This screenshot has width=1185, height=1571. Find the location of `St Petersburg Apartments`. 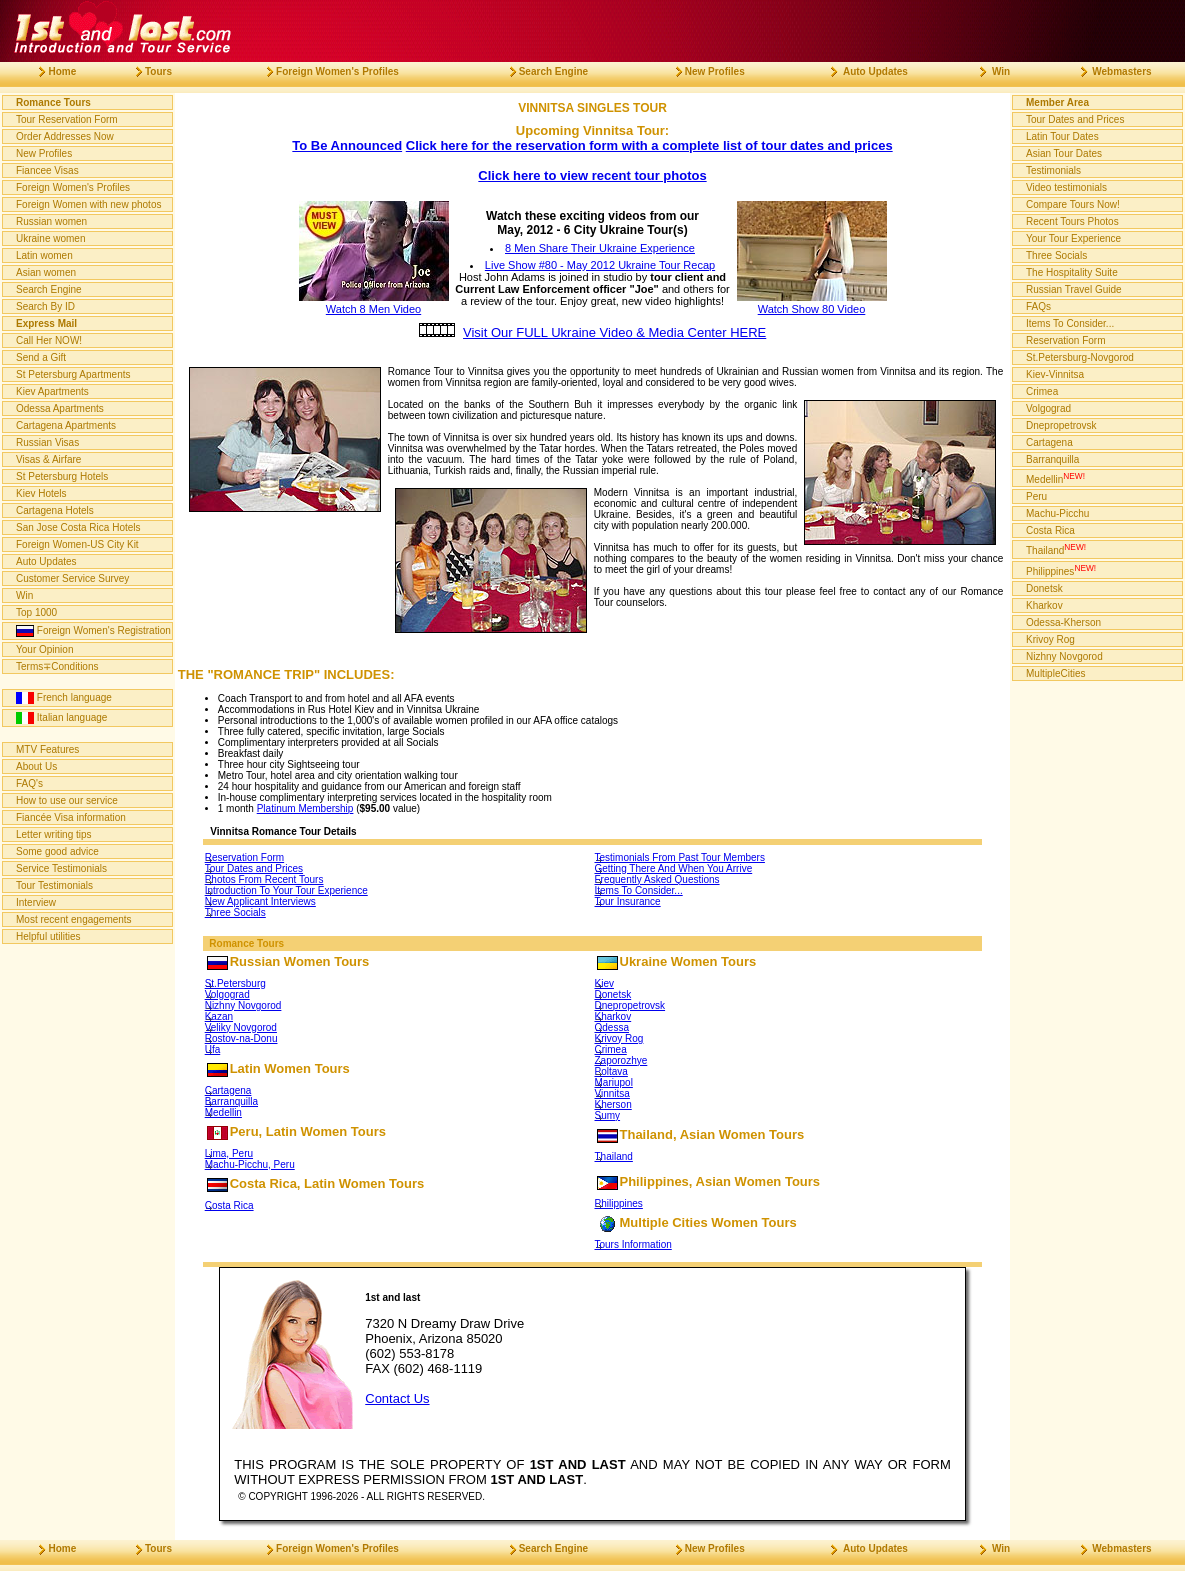

St Petersburg Apartments is located at coordinates (73, 374).